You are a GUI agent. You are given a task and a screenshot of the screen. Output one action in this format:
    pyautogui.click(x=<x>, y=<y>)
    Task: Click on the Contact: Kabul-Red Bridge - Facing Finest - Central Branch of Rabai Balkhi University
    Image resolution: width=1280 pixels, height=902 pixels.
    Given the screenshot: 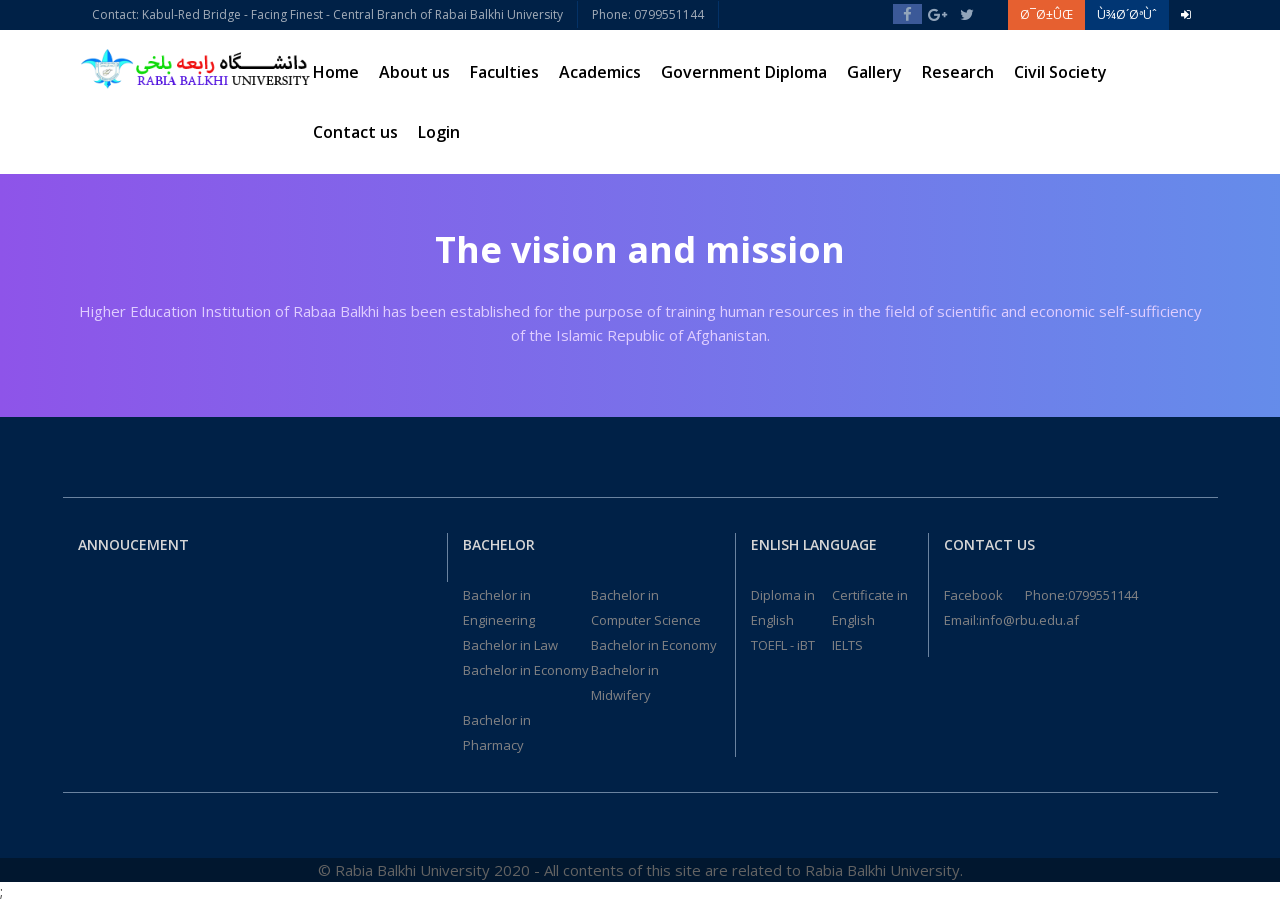 What is the action you would take?
    pyautogui.click(x=327, y=14)
    